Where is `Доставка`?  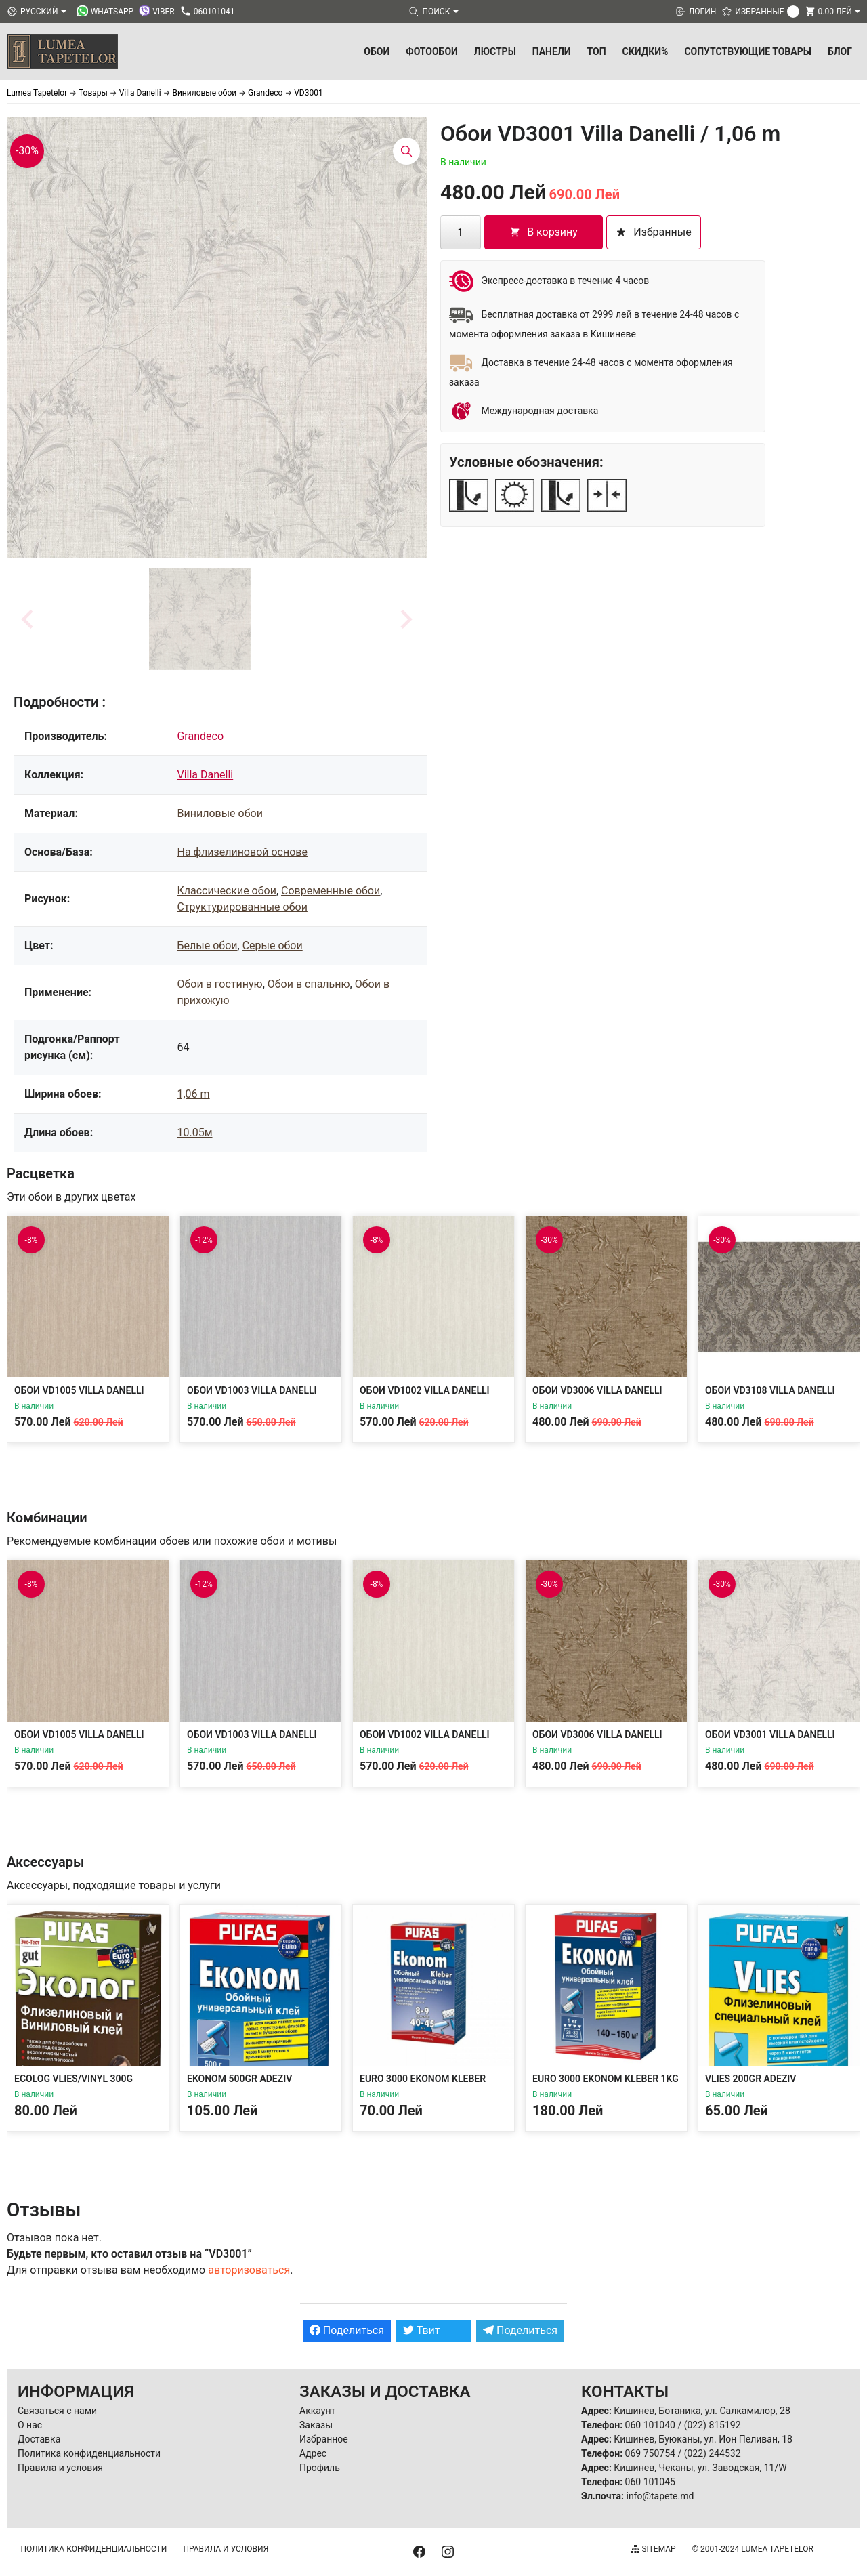
Доставка is located at coordinates (39, 2439).